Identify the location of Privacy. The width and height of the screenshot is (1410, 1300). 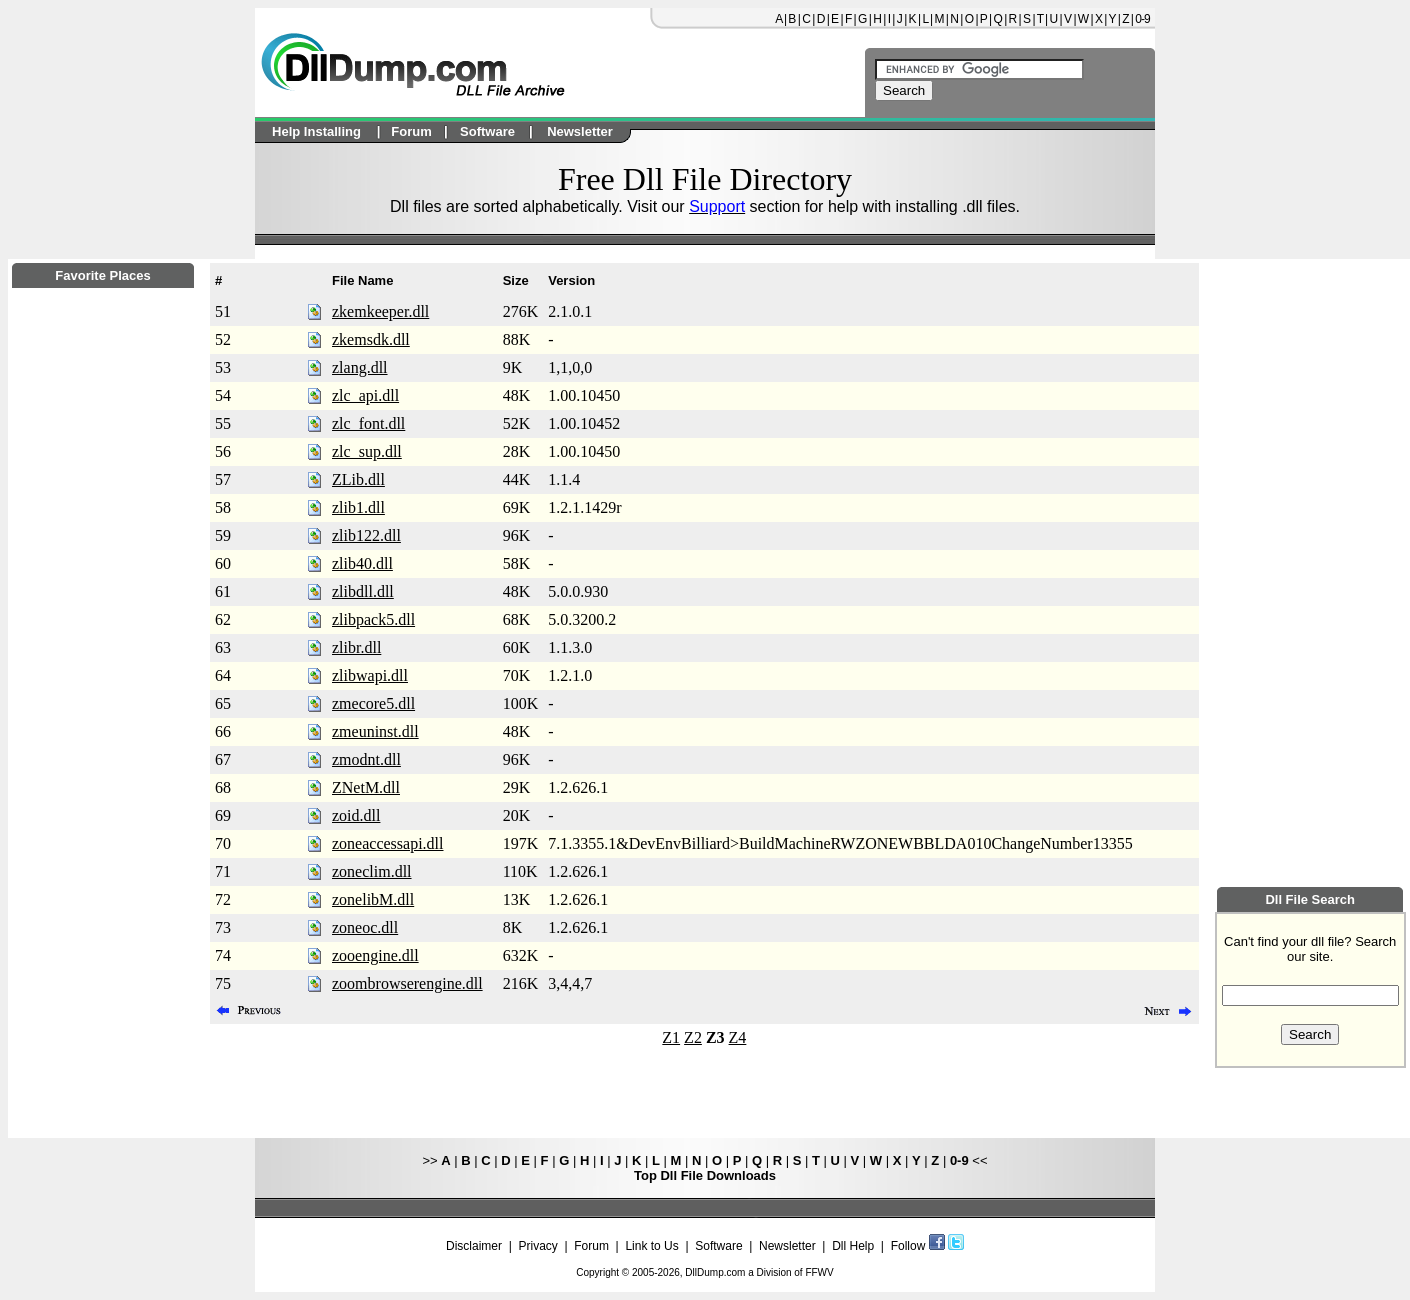
(537, 1246).